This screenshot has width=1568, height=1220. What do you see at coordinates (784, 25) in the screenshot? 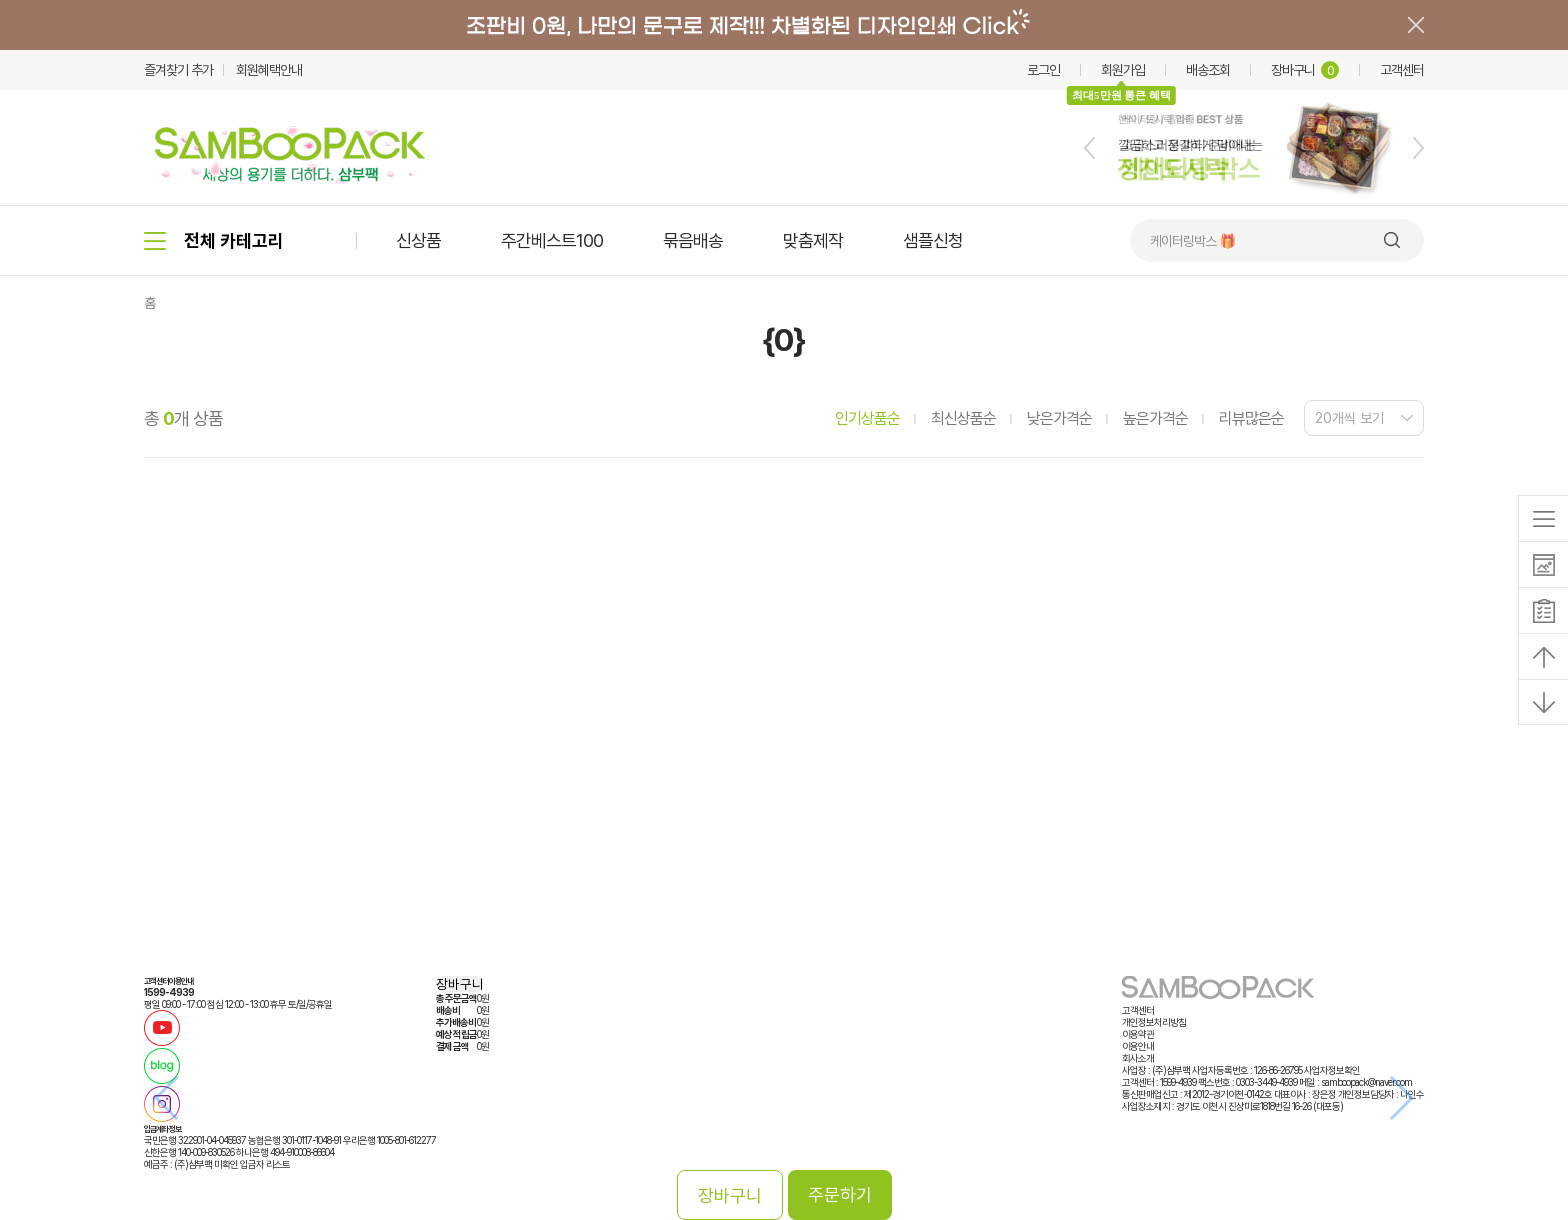
I see `배너` at bounding box center [784, 25].